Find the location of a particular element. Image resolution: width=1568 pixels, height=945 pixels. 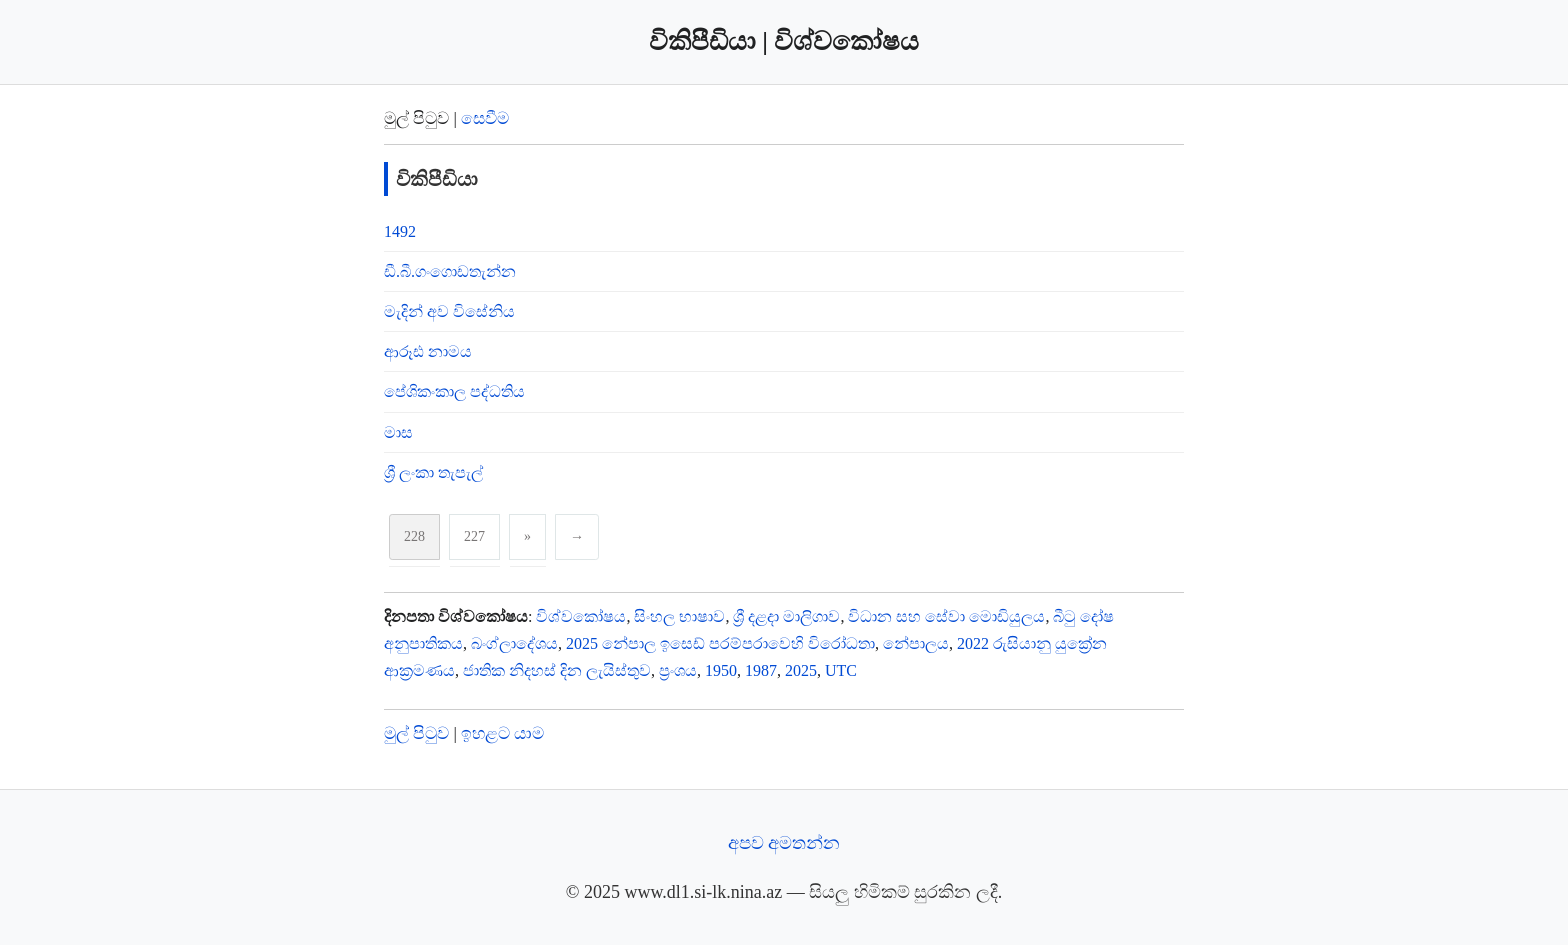

ආරූඪ නාමය is located at coordinates (428, 351).